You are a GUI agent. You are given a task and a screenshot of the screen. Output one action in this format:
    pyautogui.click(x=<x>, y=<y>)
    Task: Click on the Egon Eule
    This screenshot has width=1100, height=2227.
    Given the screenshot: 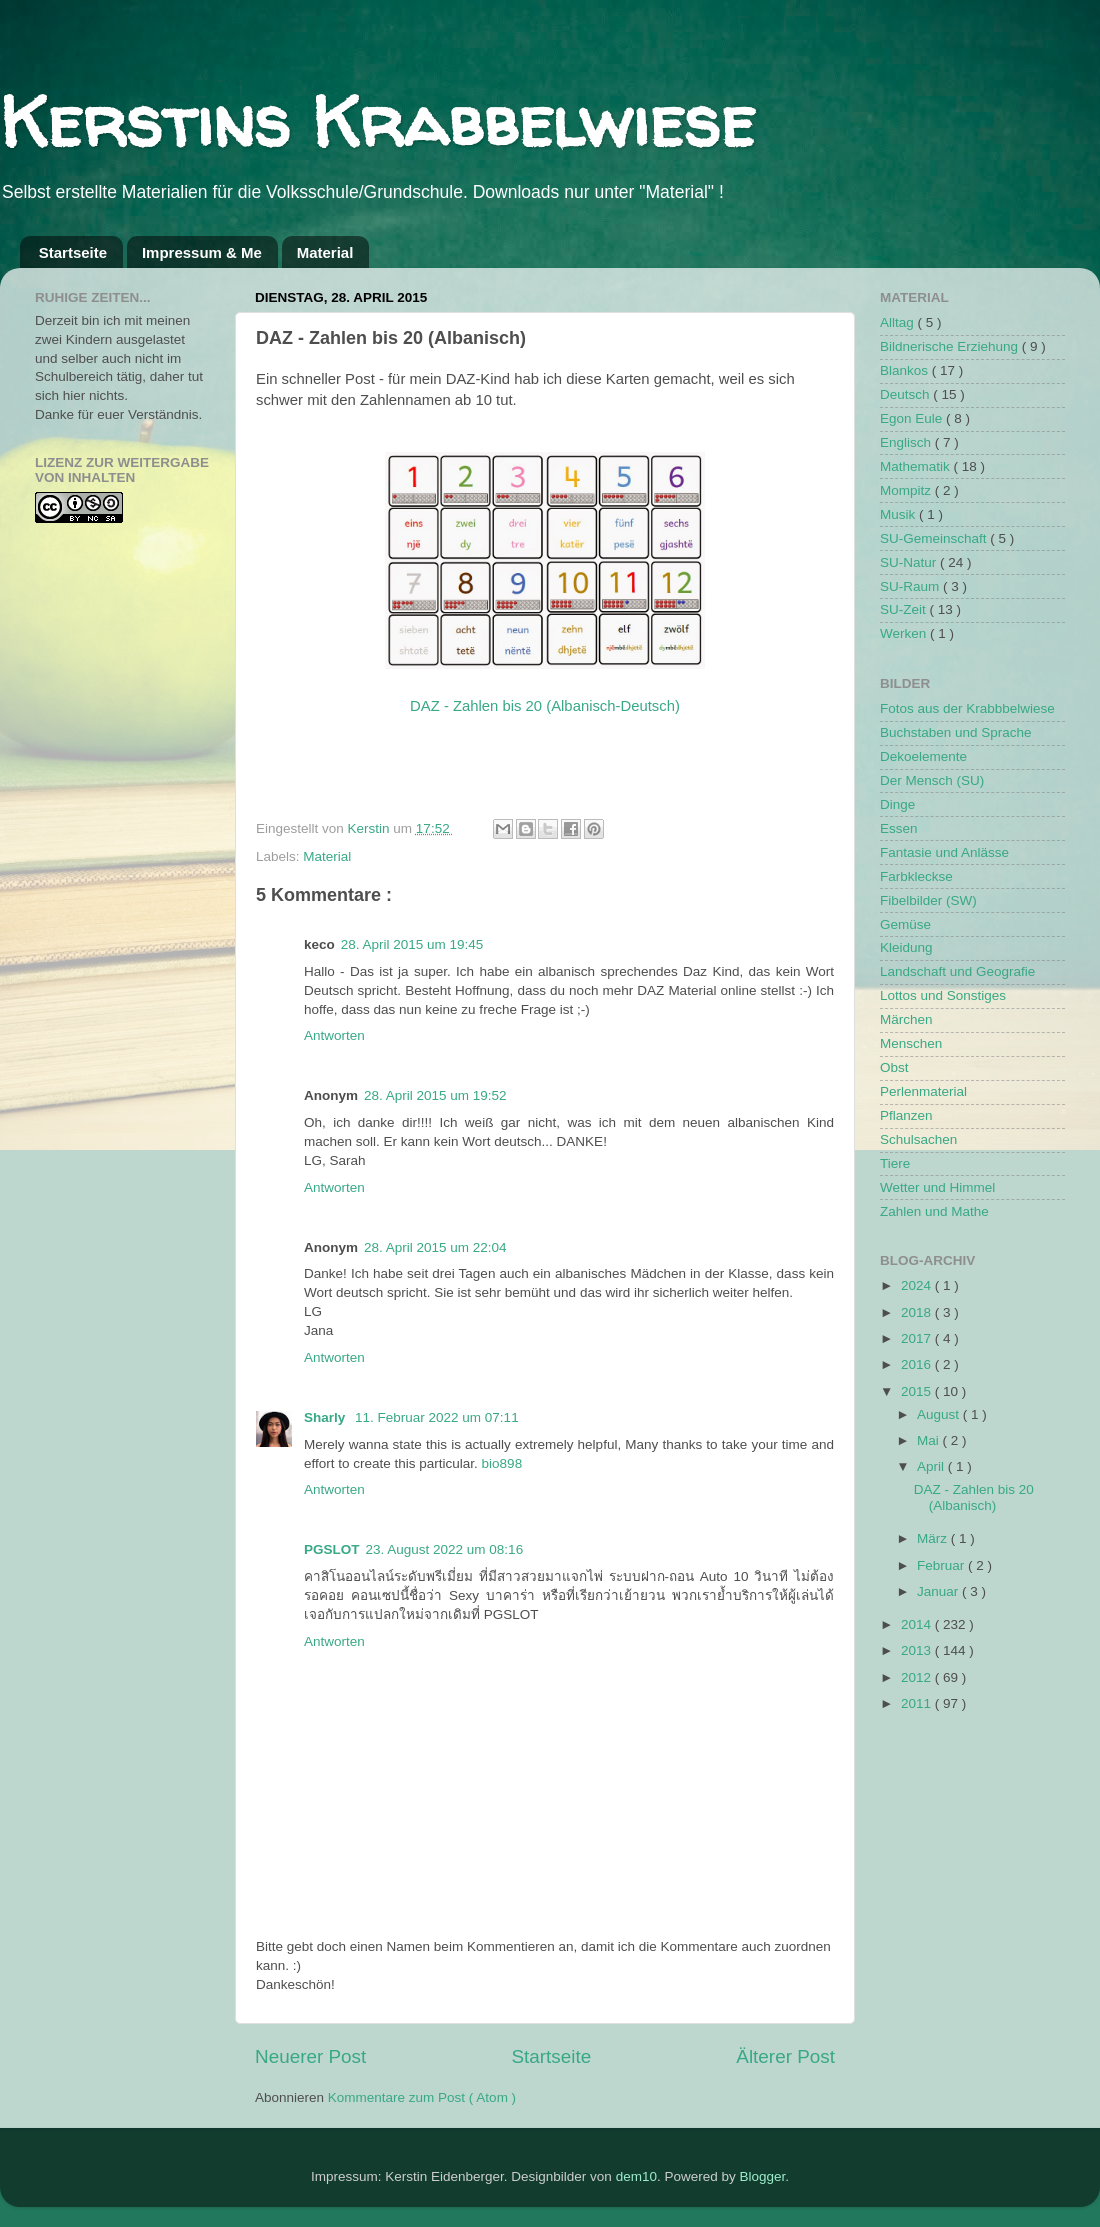 What is the action you would take?
    pyautogui.click(x=913, y=418)
    